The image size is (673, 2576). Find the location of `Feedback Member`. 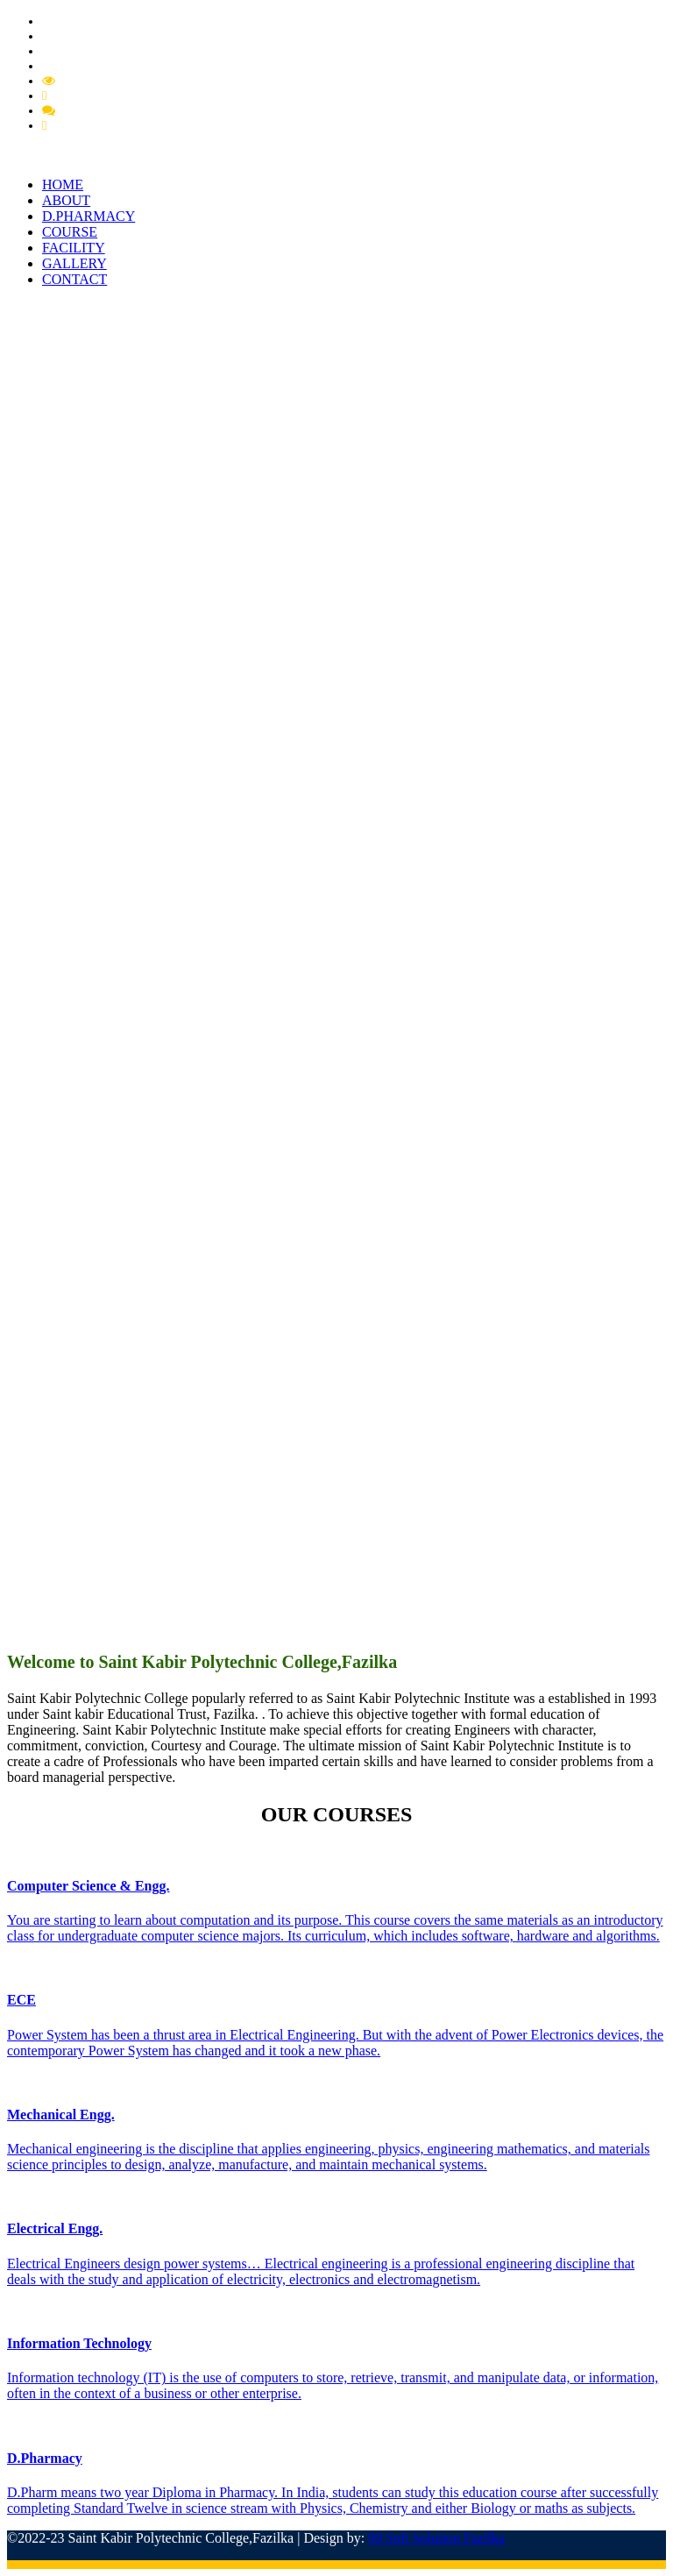

Feedback Member is located at coordinates (108, 110).